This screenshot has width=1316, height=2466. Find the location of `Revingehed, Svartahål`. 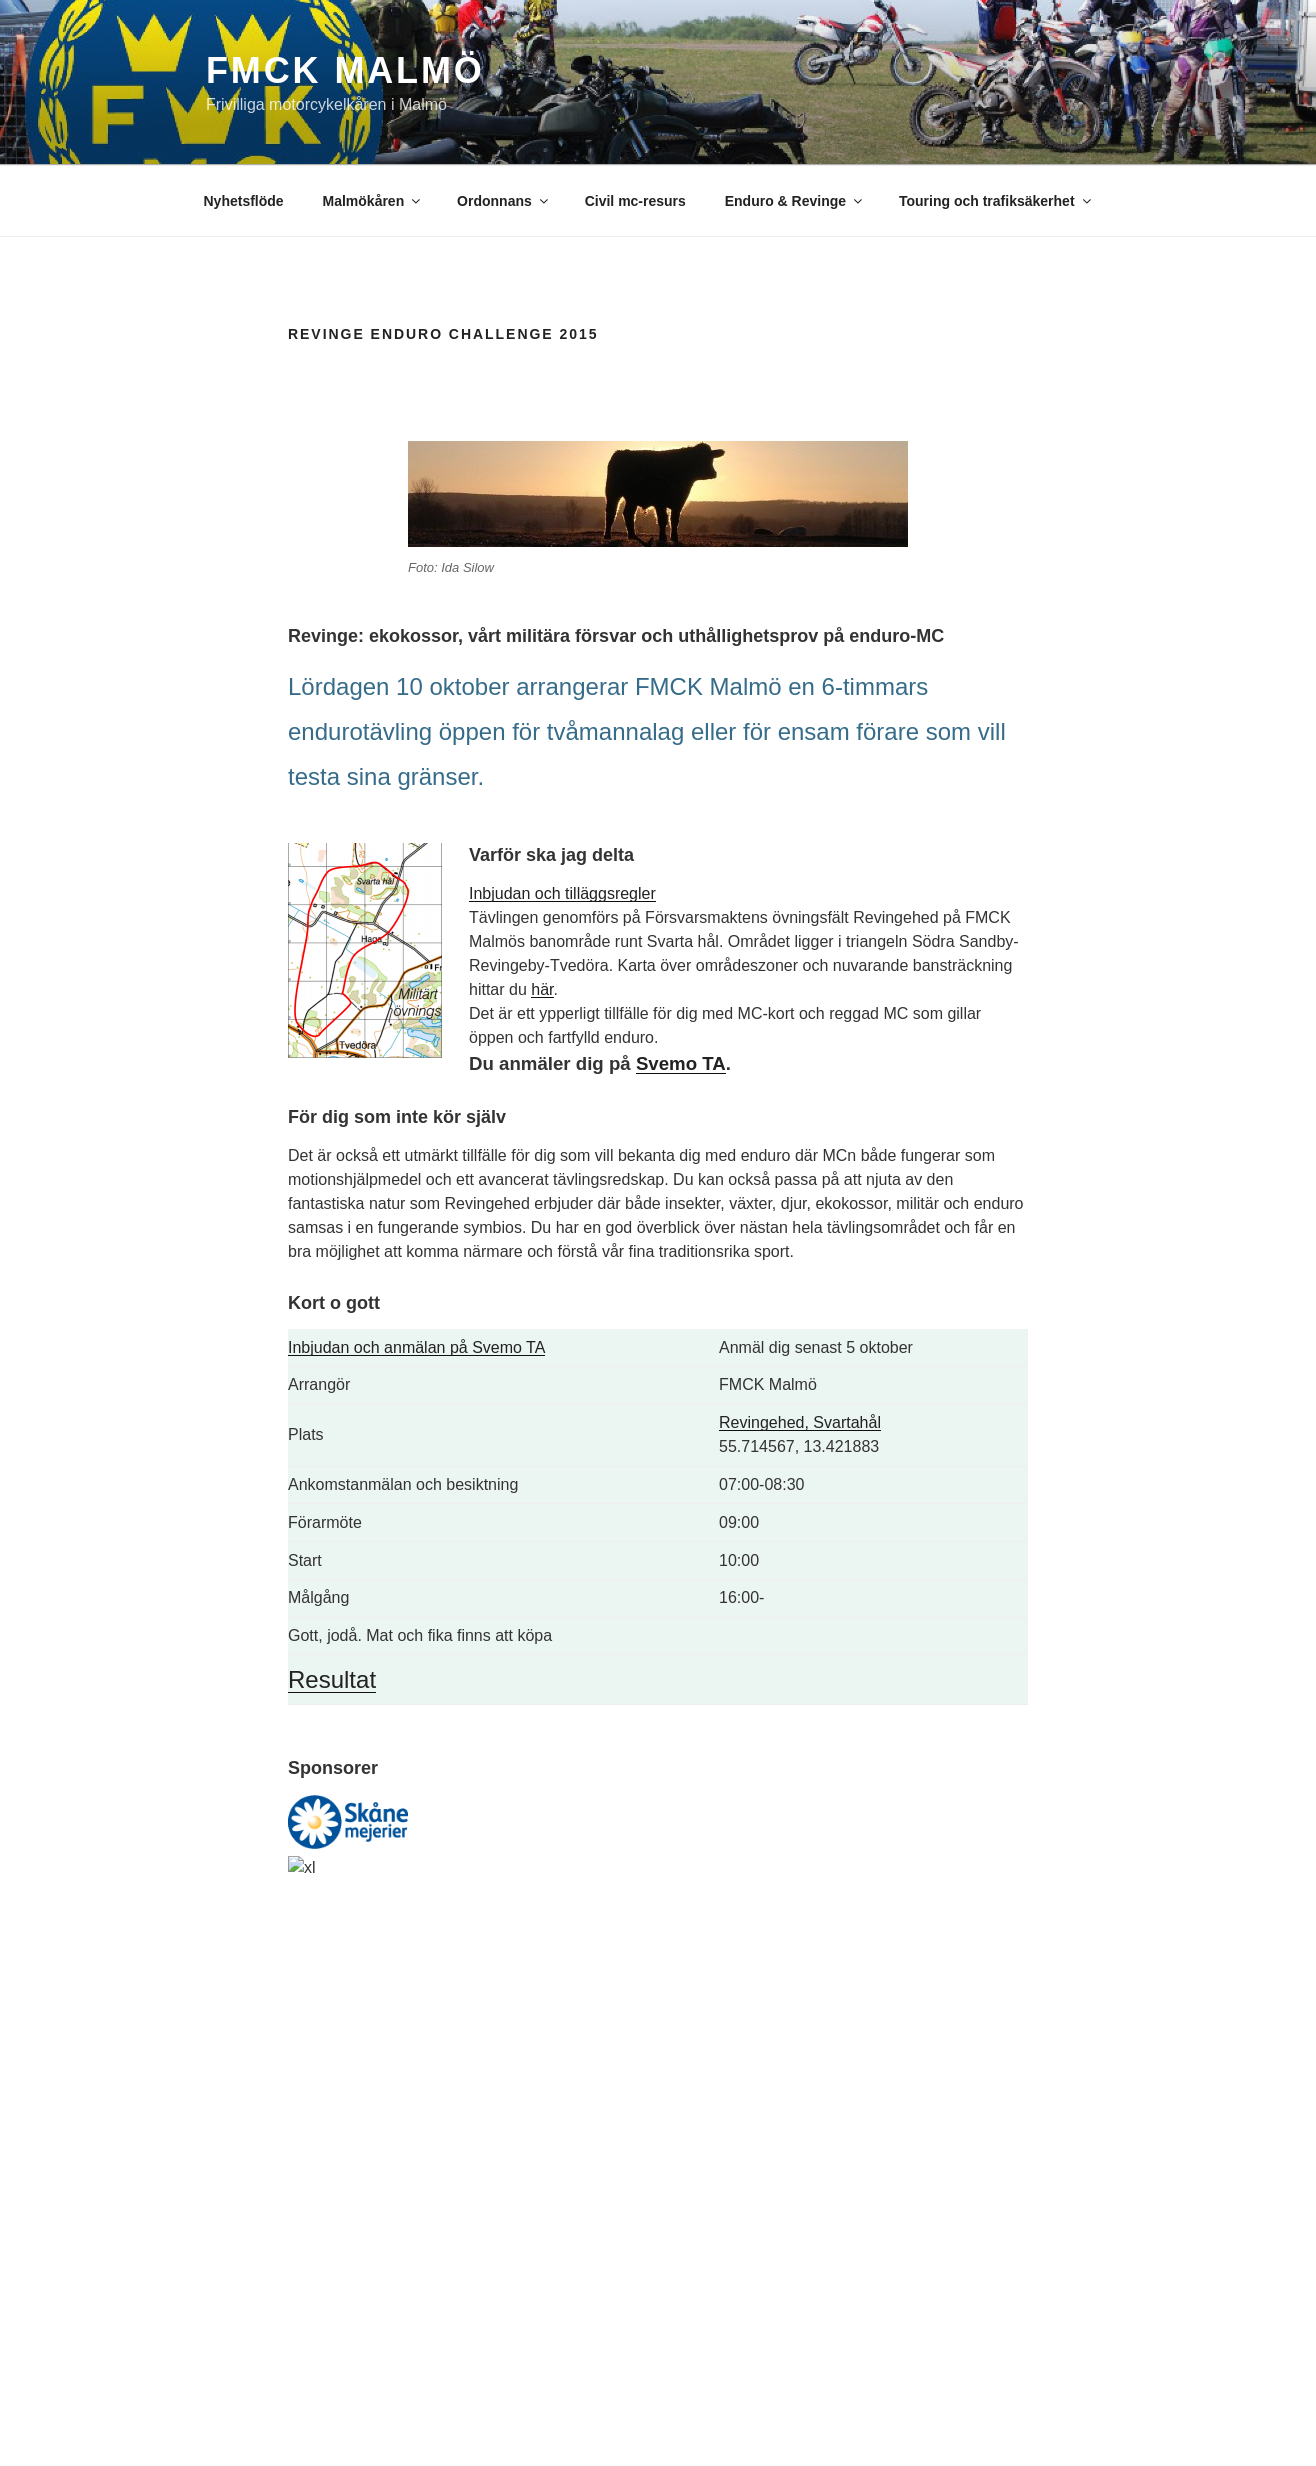

Revingehed, Svartahål is located at coordinates (800, 1422).